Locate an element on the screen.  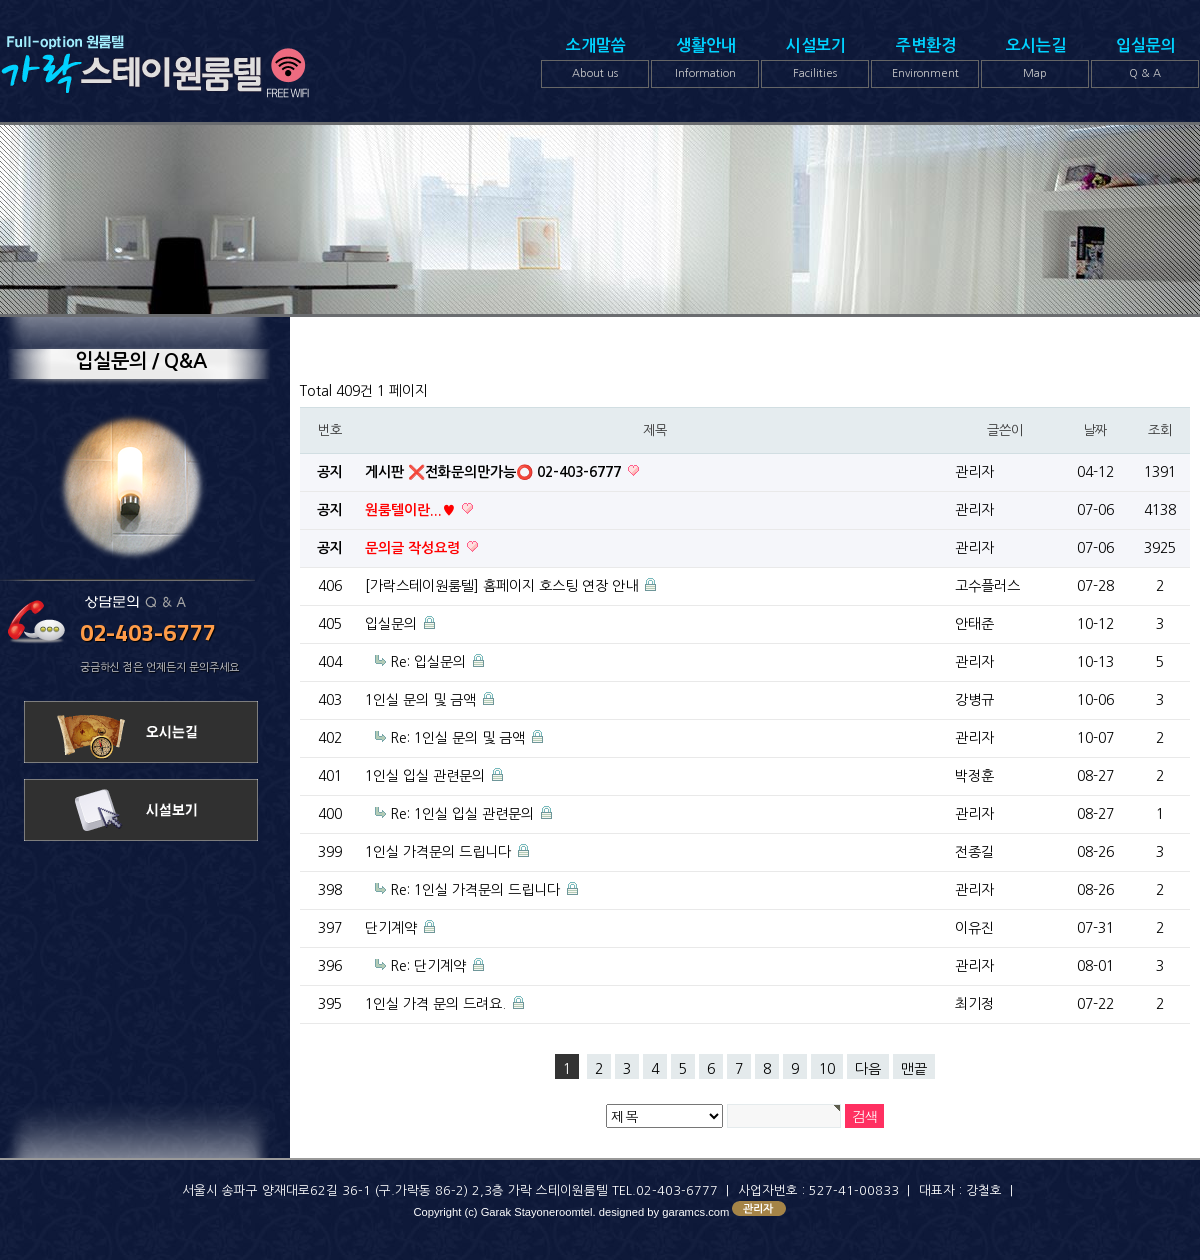
맨끝 is located at coordinates (914, 1069).